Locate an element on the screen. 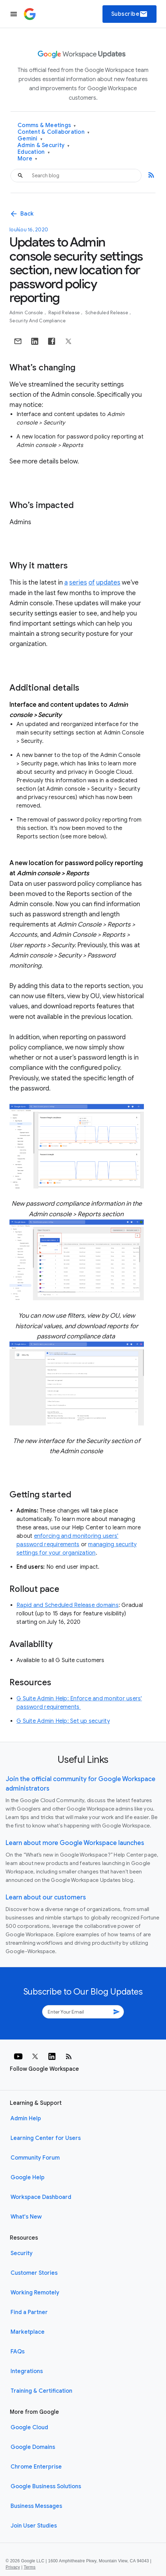 The width and height of the screenshot is (166, 2576). Terms is located at coordinates (29, 2567).